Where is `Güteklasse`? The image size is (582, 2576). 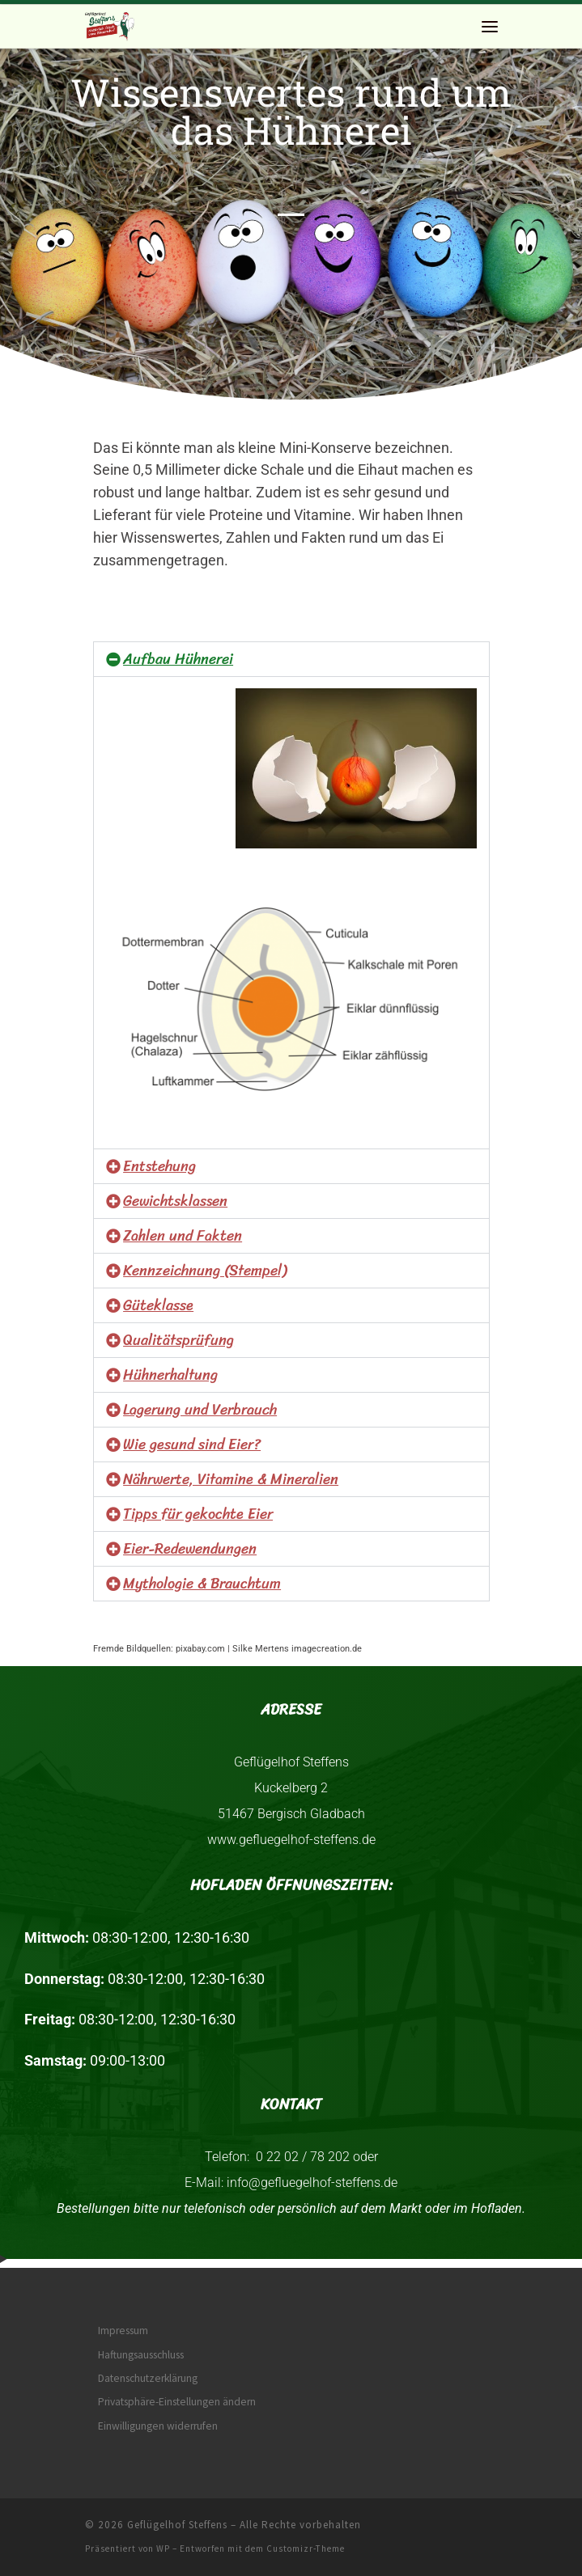
Güteklasse is located at coordinates (158, 1305).